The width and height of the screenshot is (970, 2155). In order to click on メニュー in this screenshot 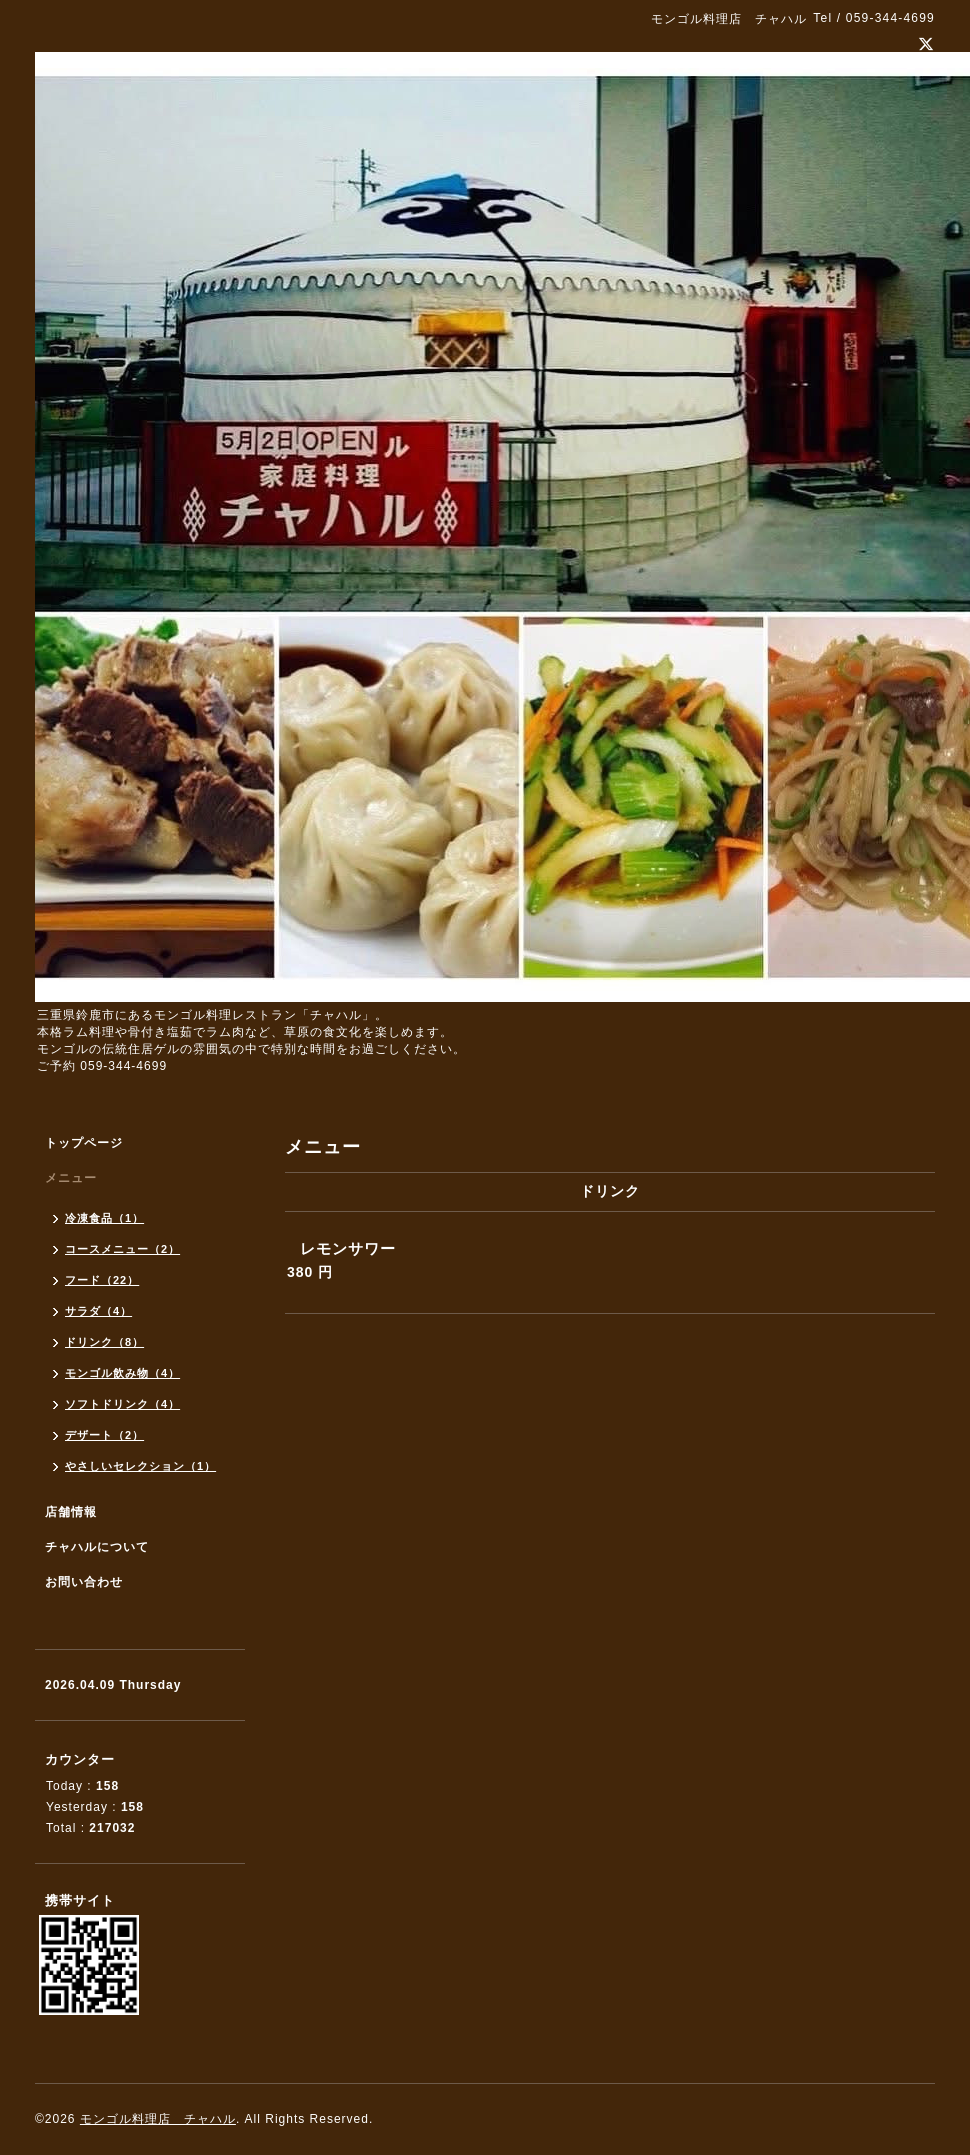, I will do `click(71, 1178)`.